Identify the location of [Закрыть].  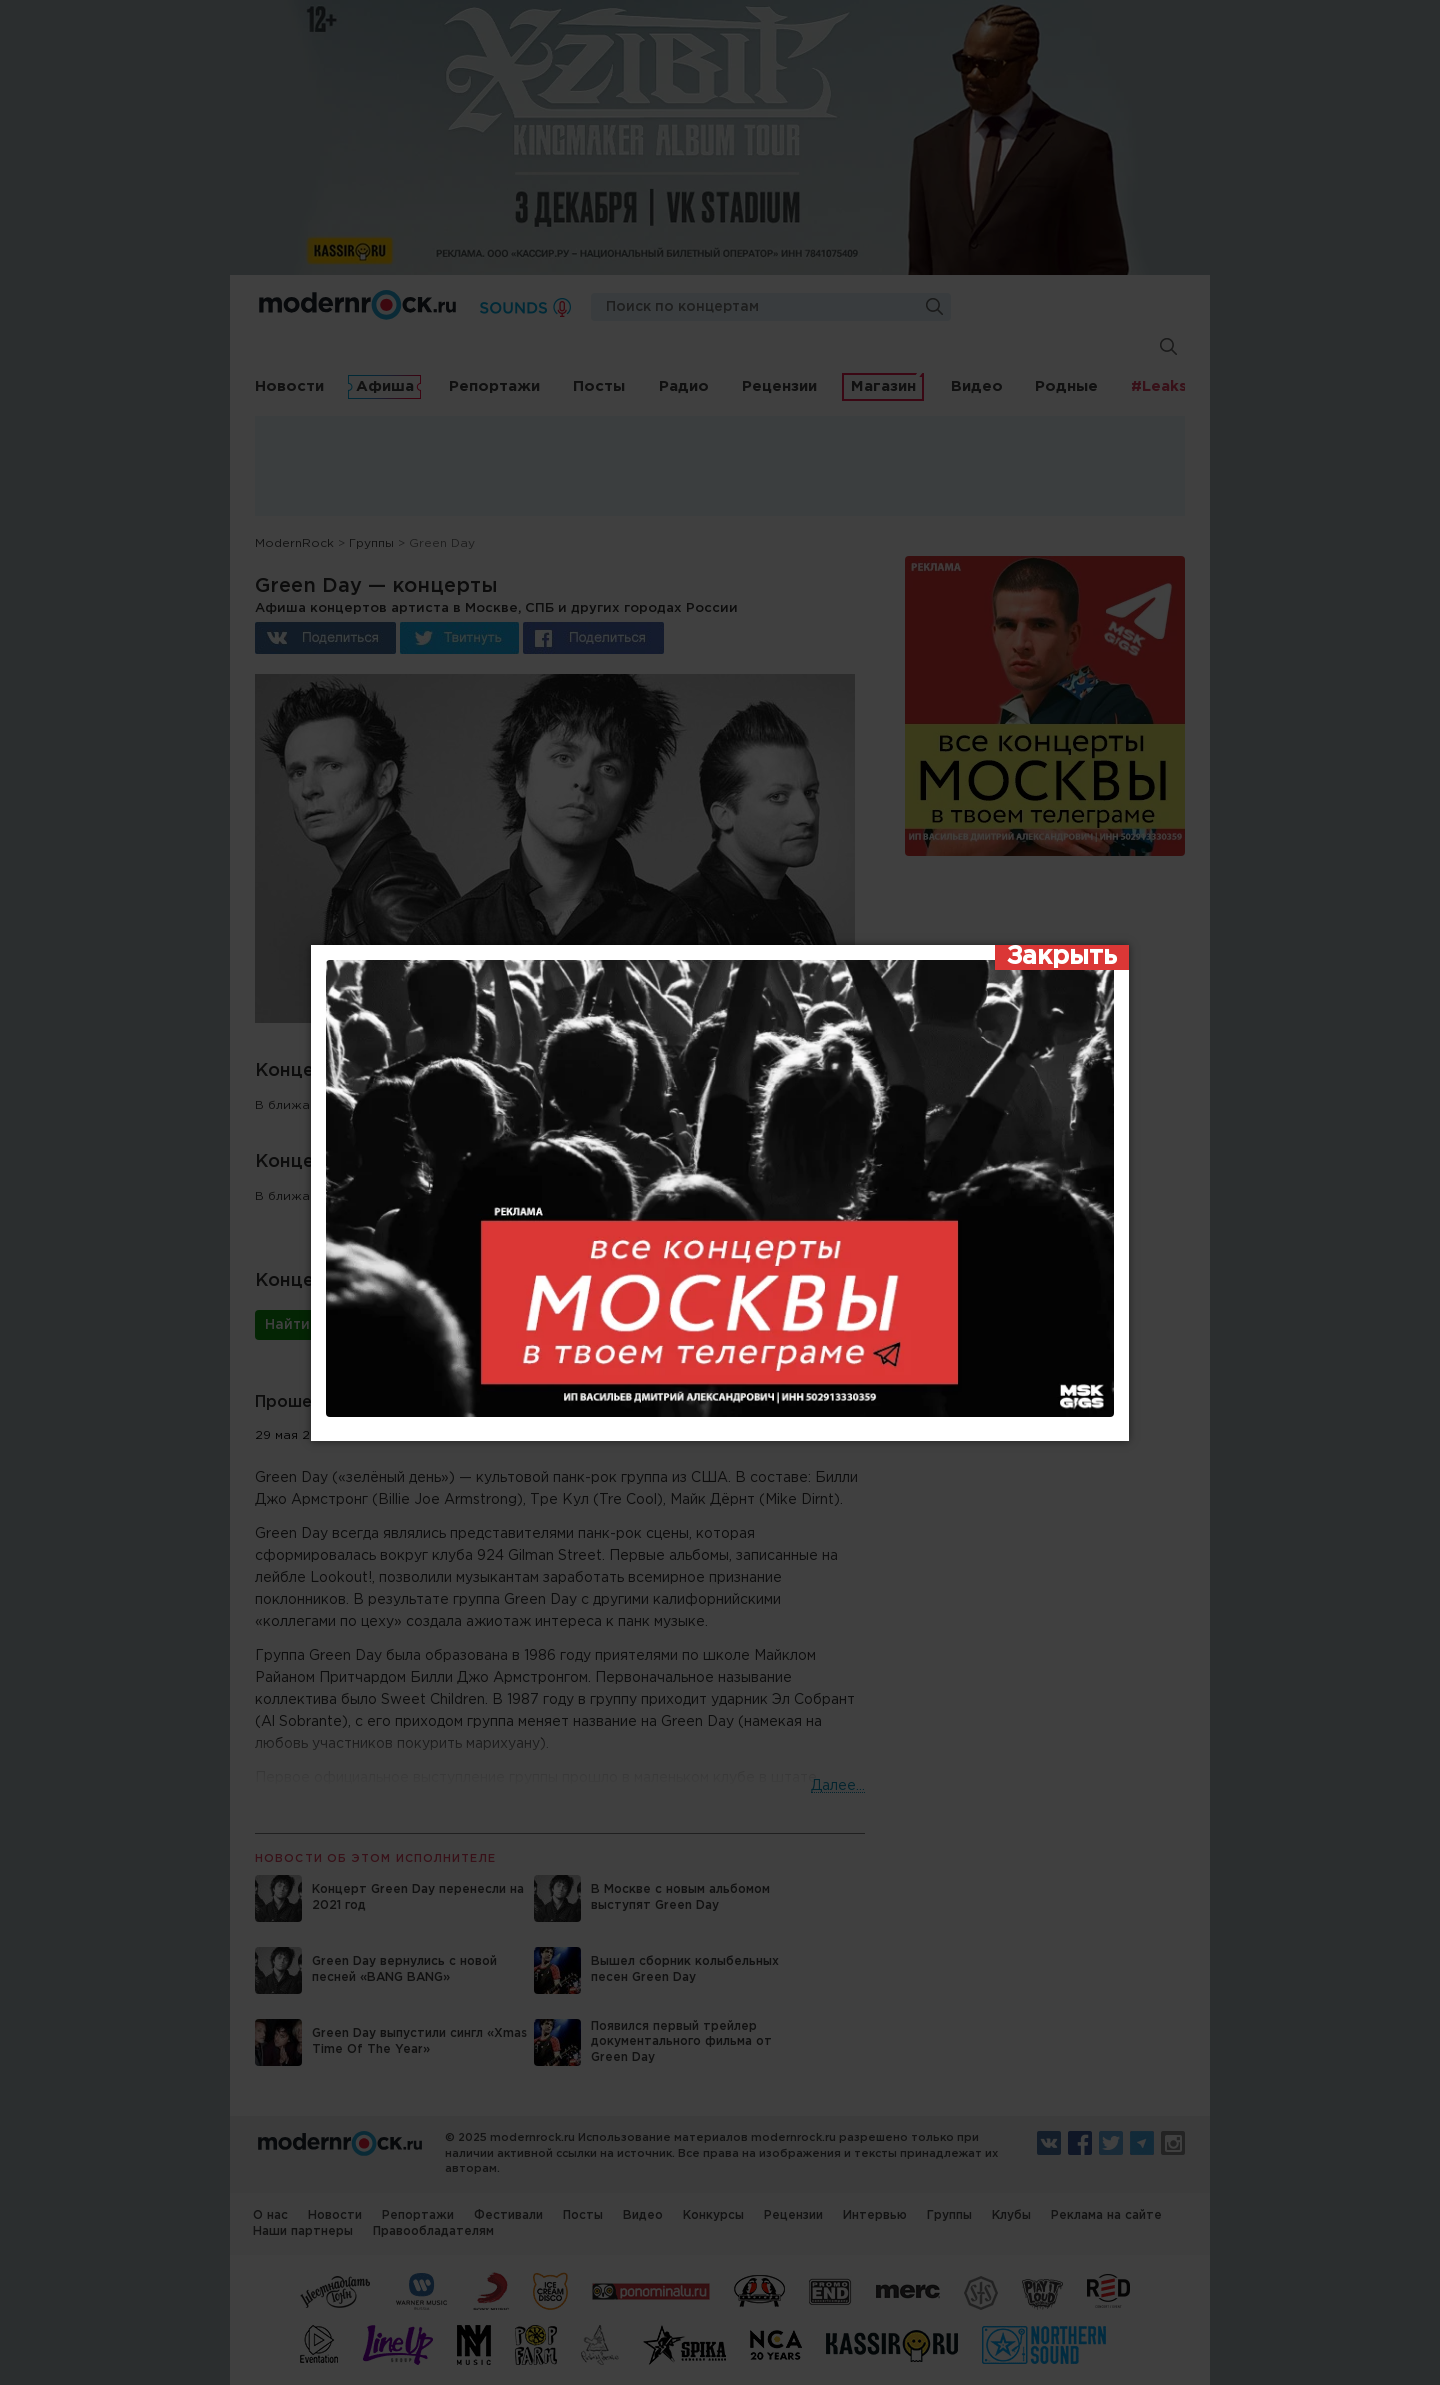
(1062, 958).